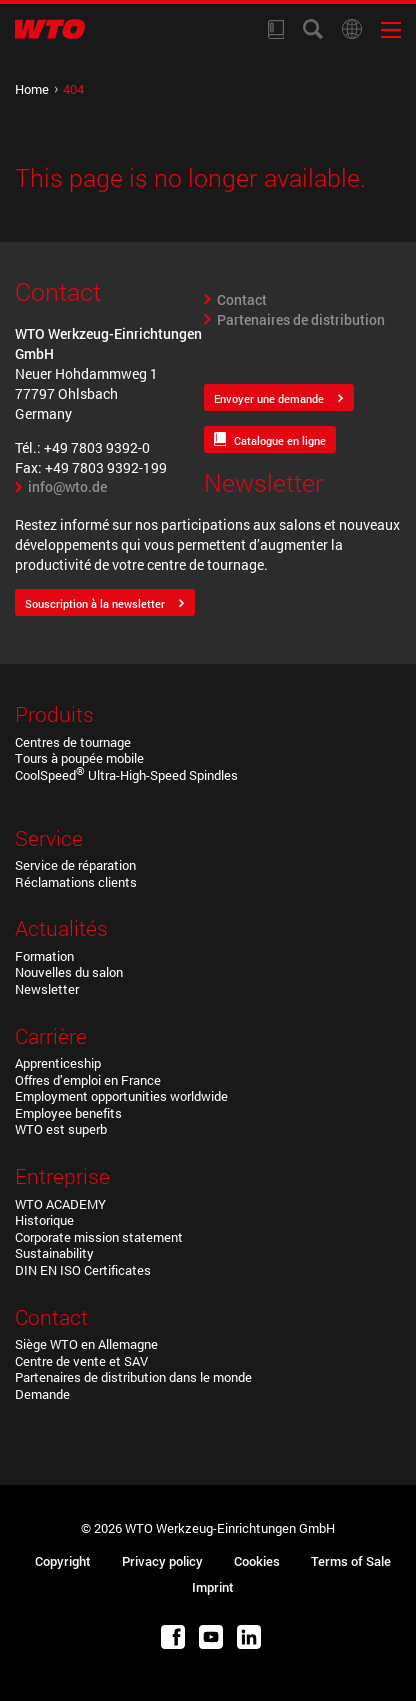 Image resolution: width=416 pixels, height=1701 pixels. What do you see at coordinates (88, 1080) in the screenshot?
I see `Offres d’emploi en France` at bounding box center [88, 1080].